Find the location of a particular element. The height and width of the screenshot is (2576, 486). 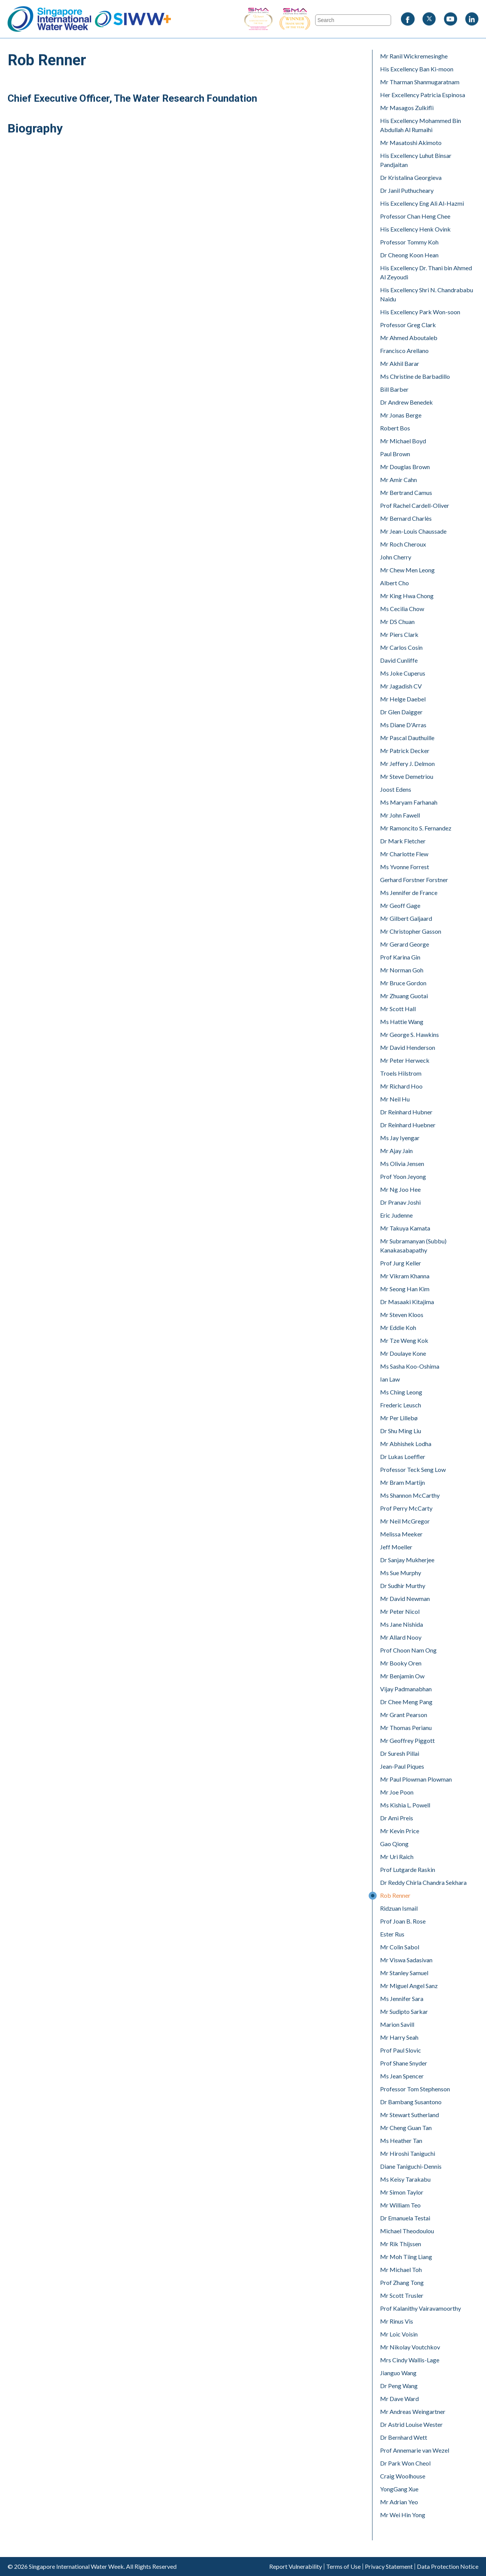

Dr Suresh Pillai is located at coordinates (399, 1753).